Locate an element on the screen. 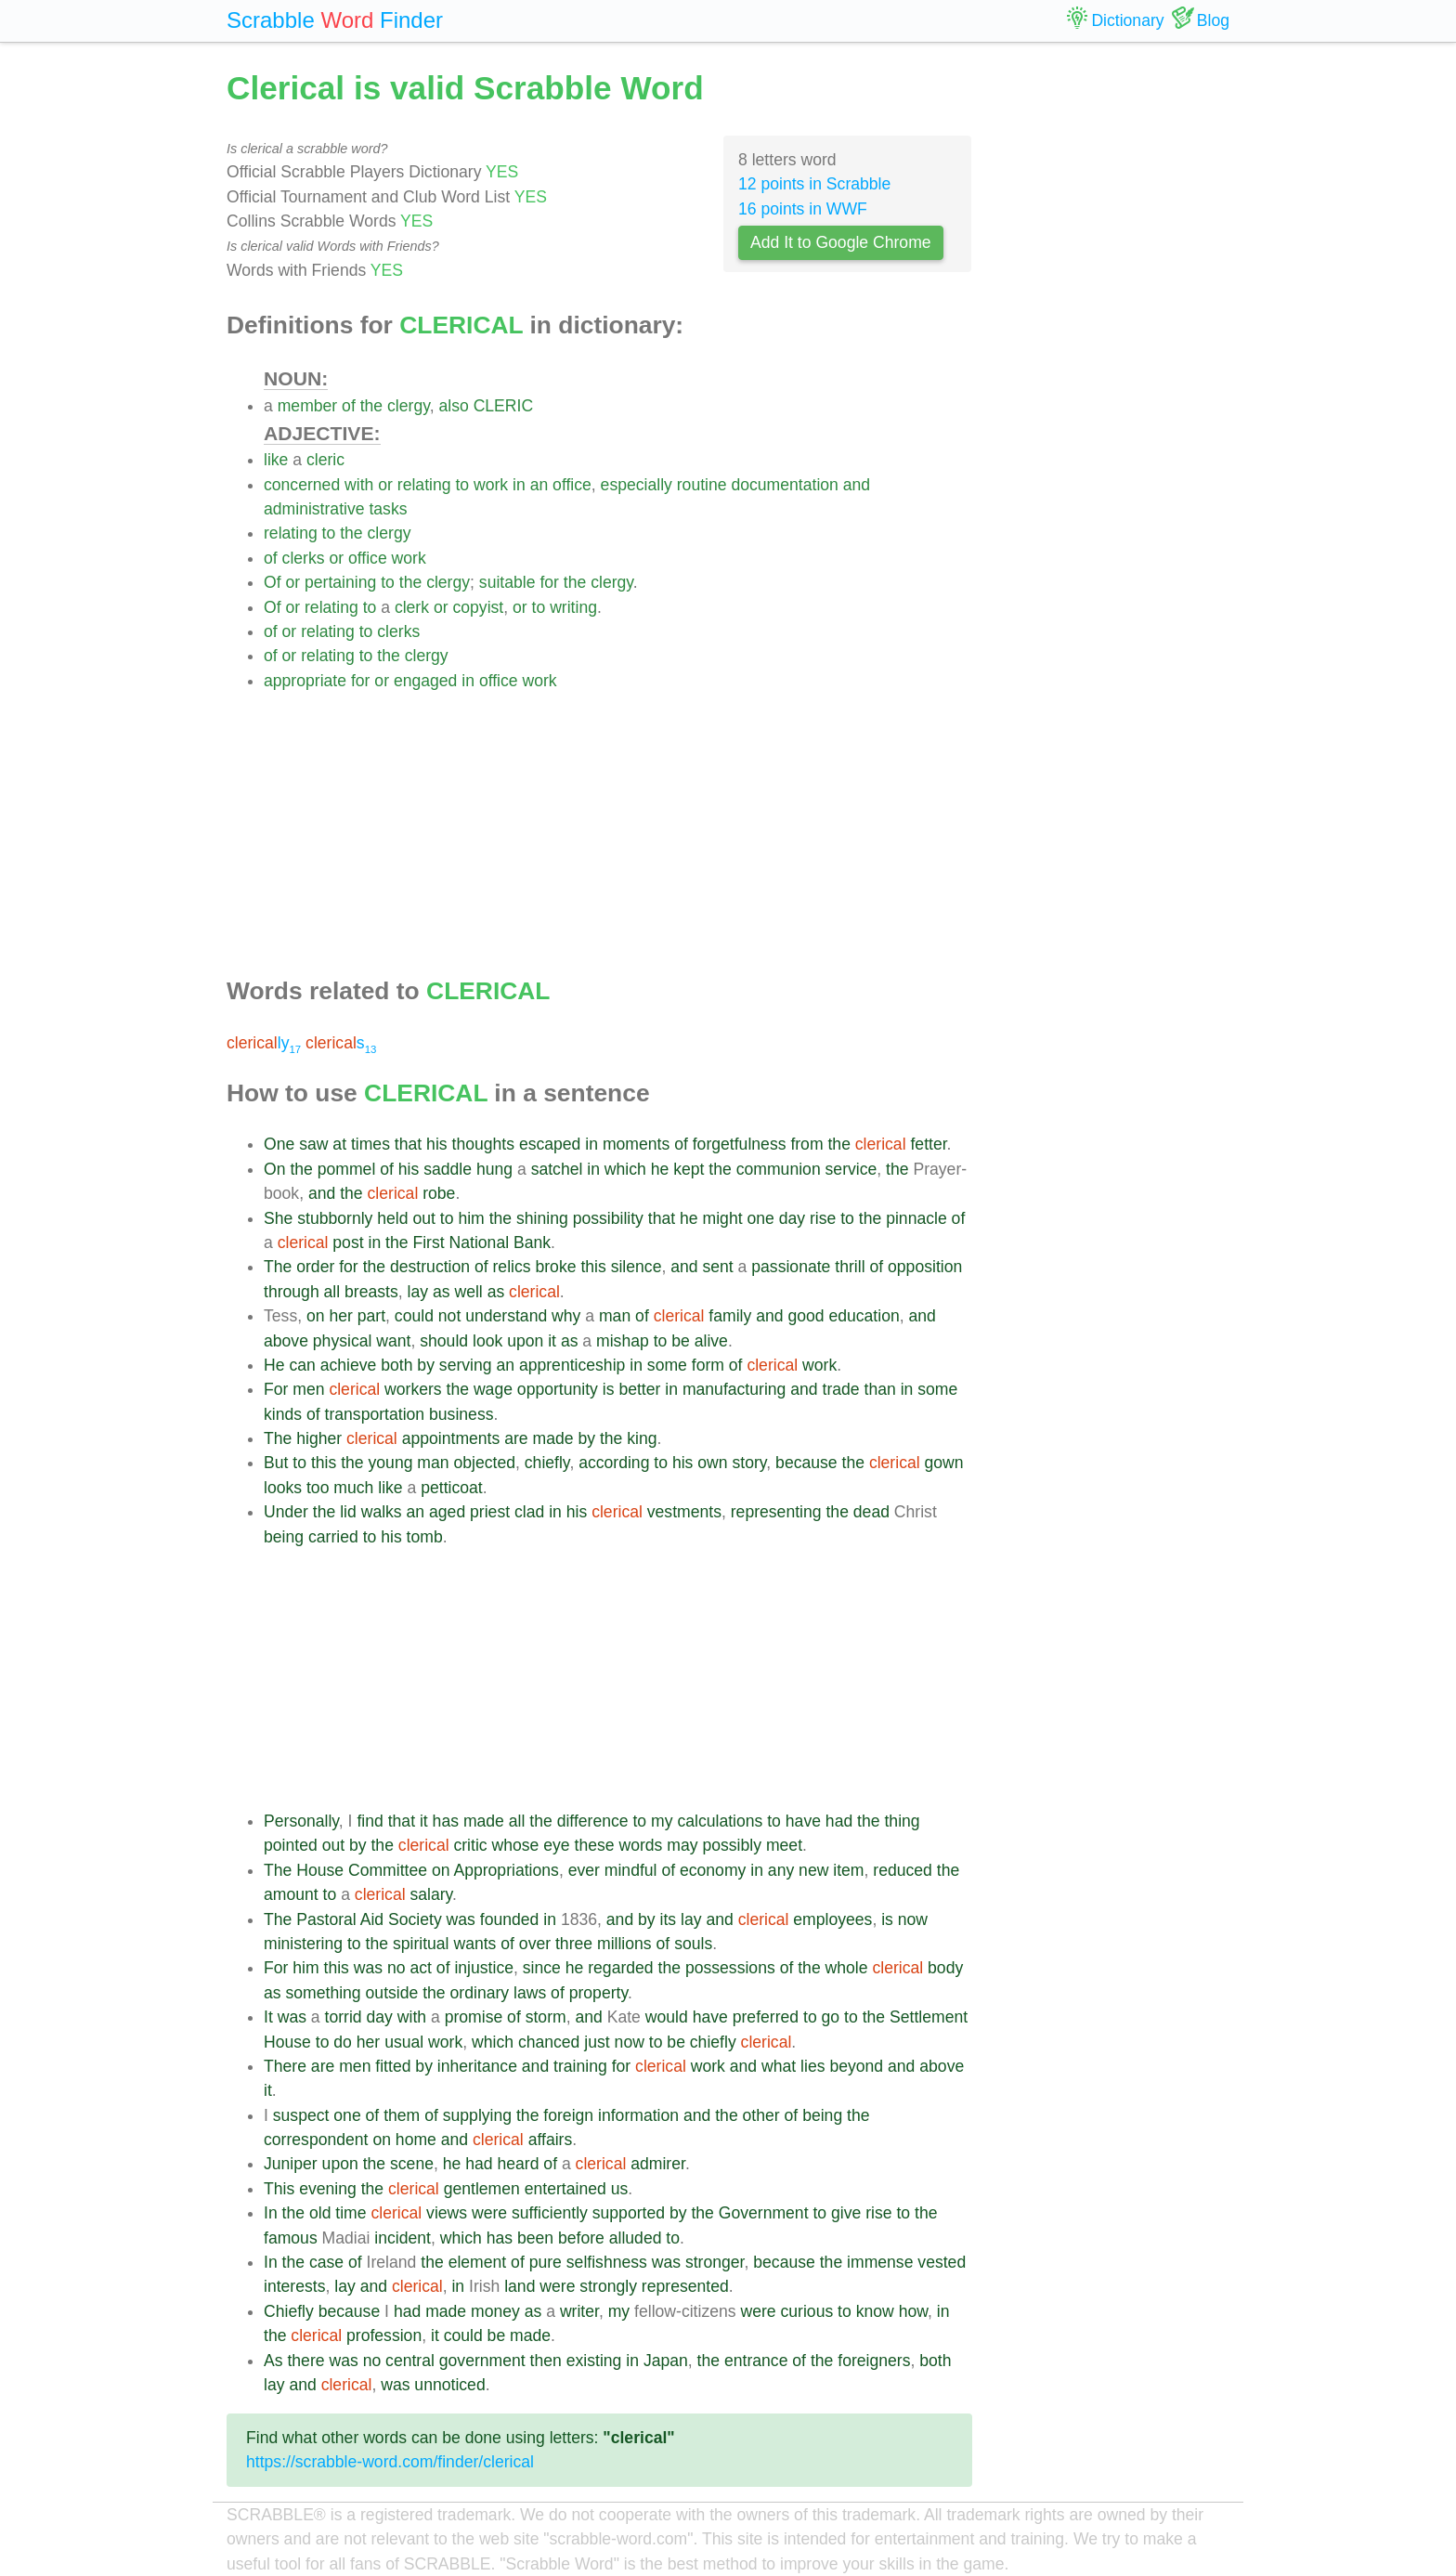 The height and width of the screenshot is (2576, 1456). chiefly is located at coordinates (547, 1462).